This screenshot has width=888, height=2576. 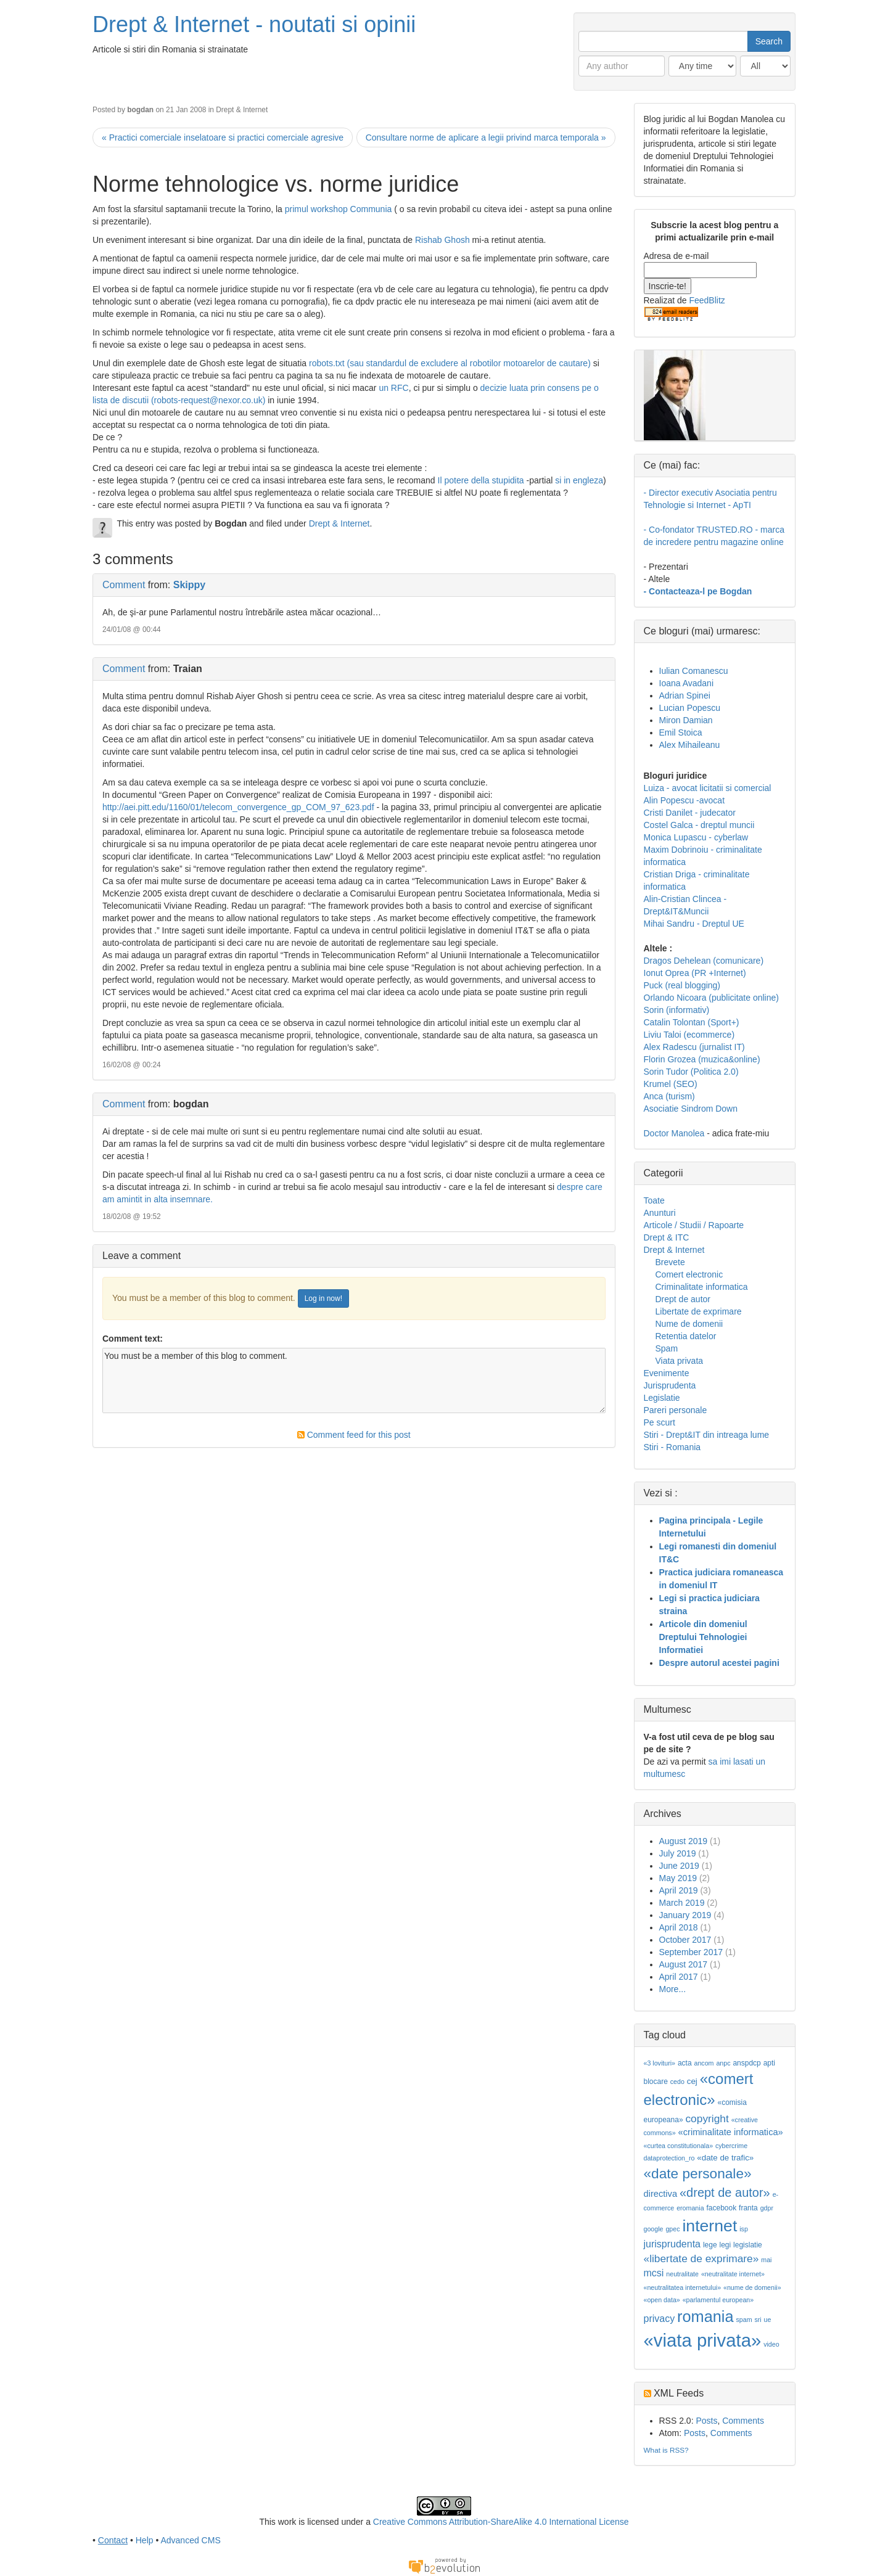 I want to click on Advanced CMS, so click(x=190, y=2540).